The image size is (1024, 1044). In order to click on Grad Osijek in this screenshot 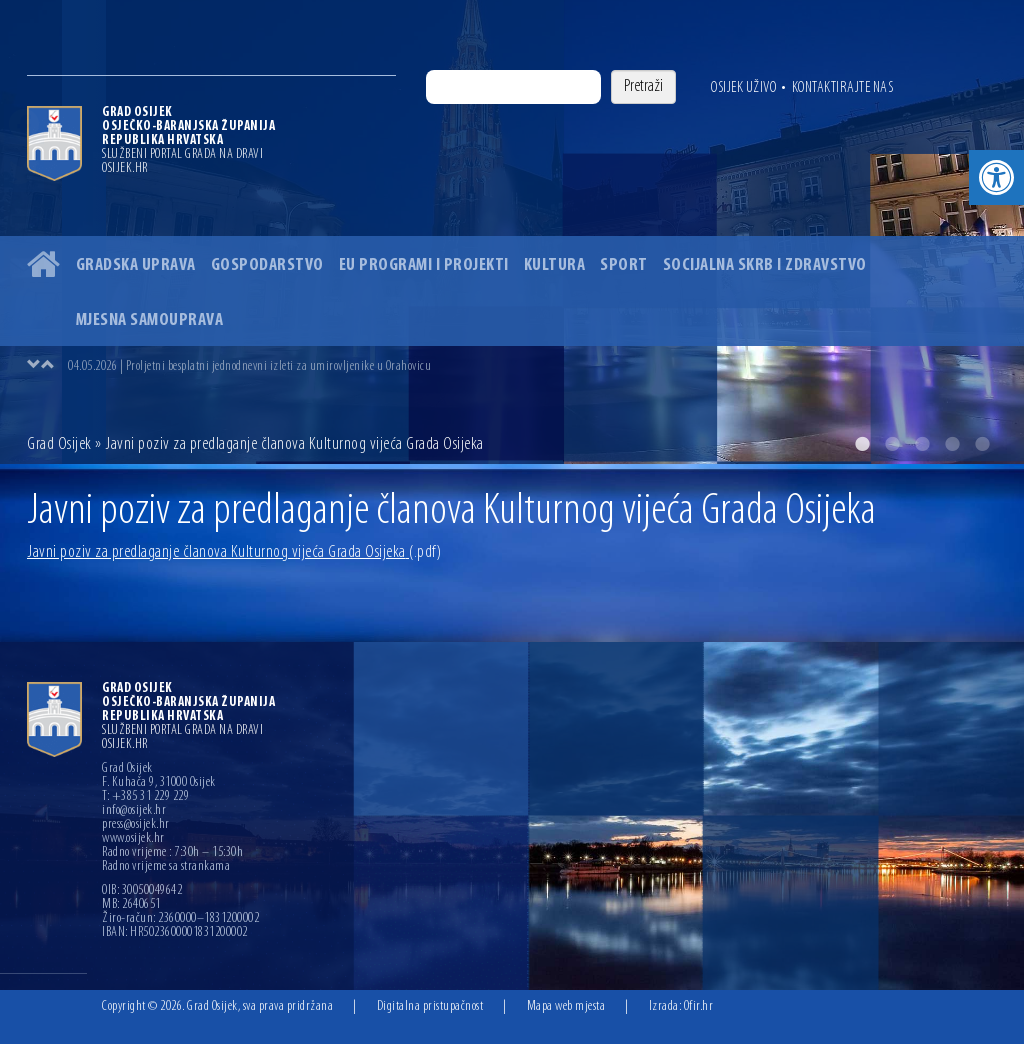, I will do `click(61, 444)`.